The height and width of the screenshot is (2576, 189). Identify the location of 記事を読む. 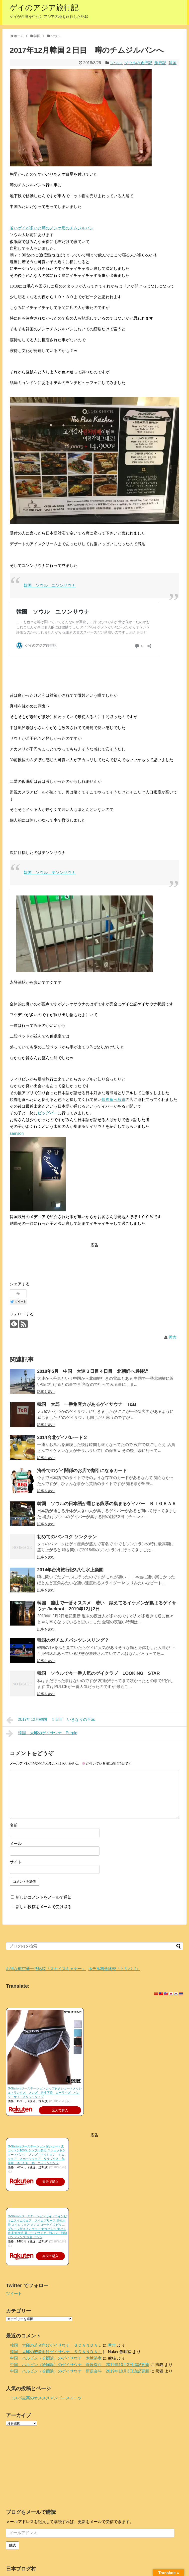
(46, 1392).